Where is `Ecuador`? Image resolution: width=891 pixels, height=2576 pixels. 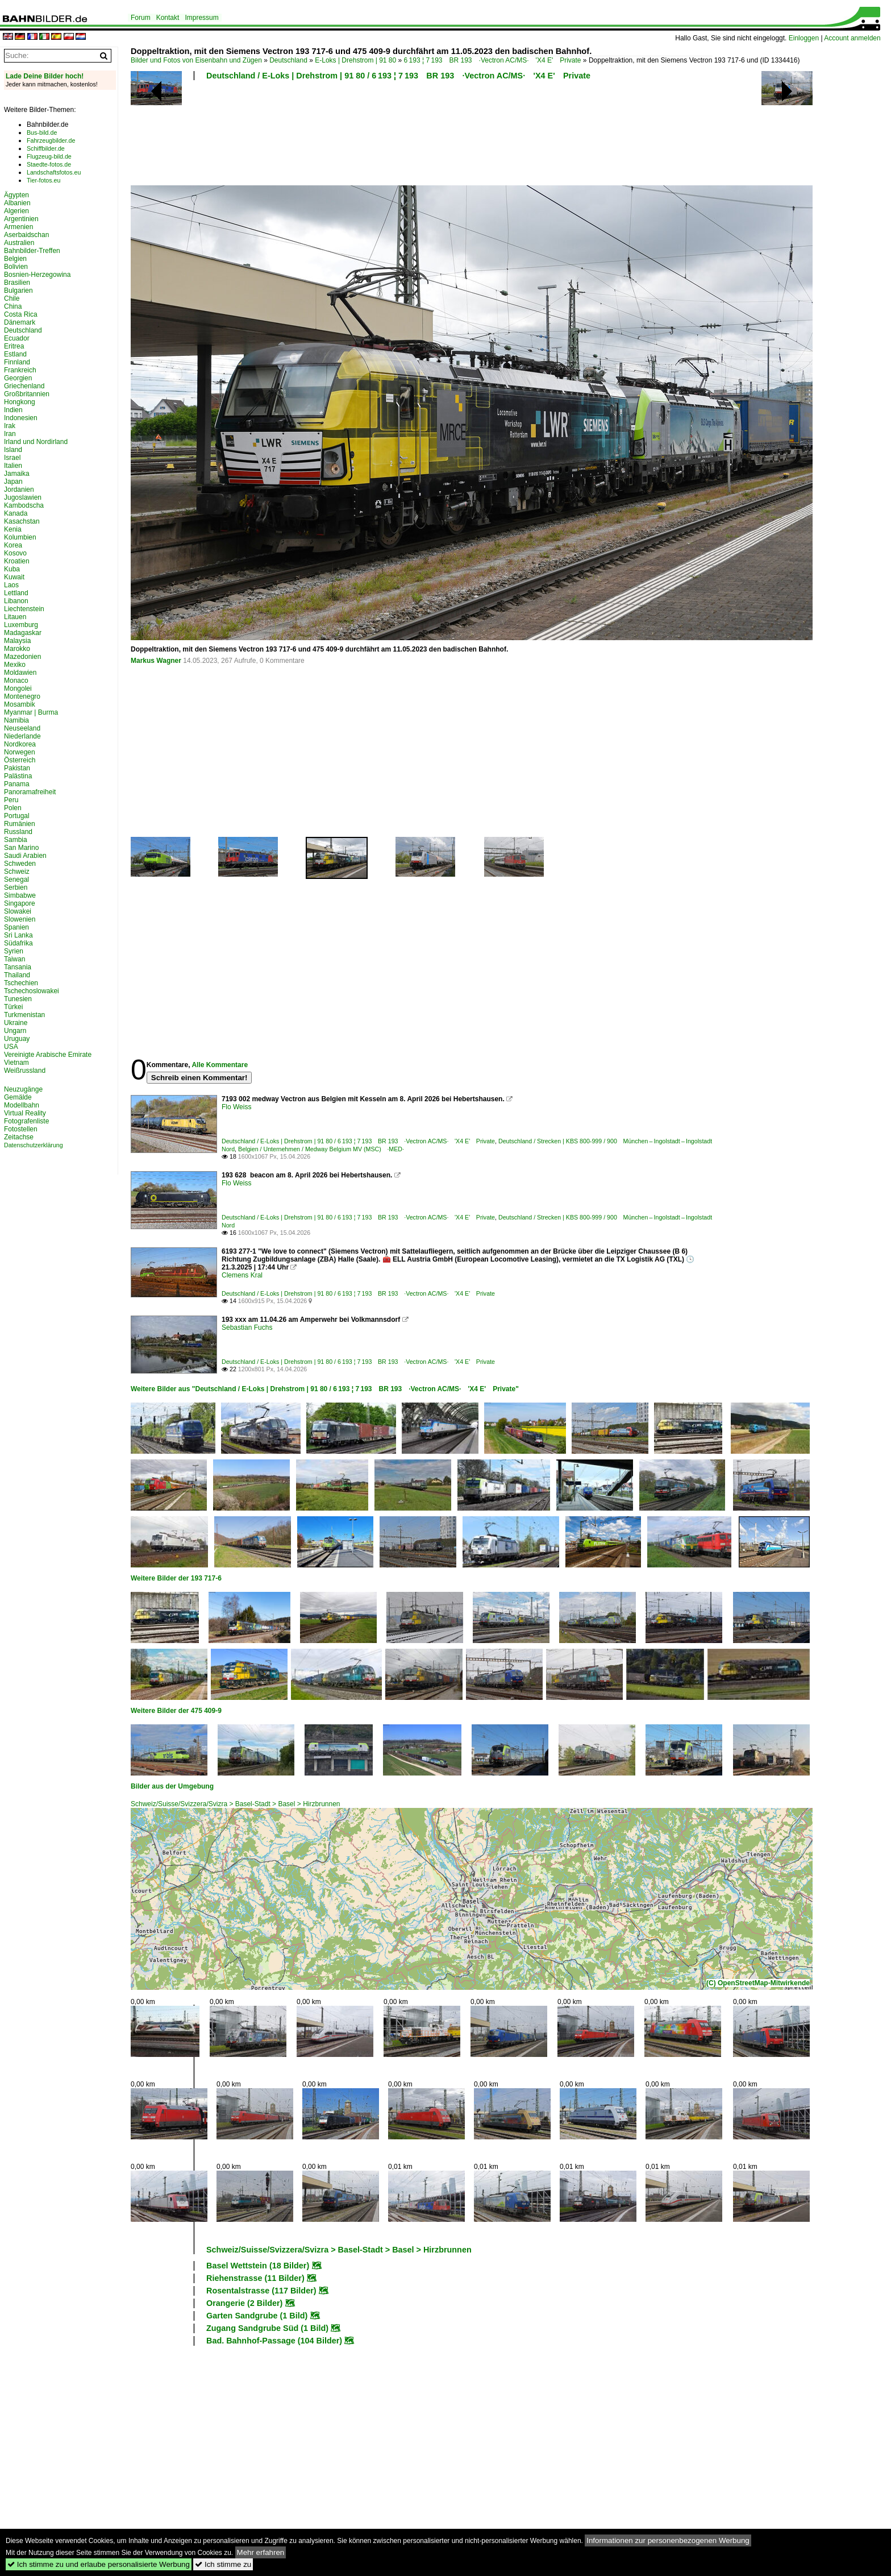 Ecuador is located at coordinates (17, 338).